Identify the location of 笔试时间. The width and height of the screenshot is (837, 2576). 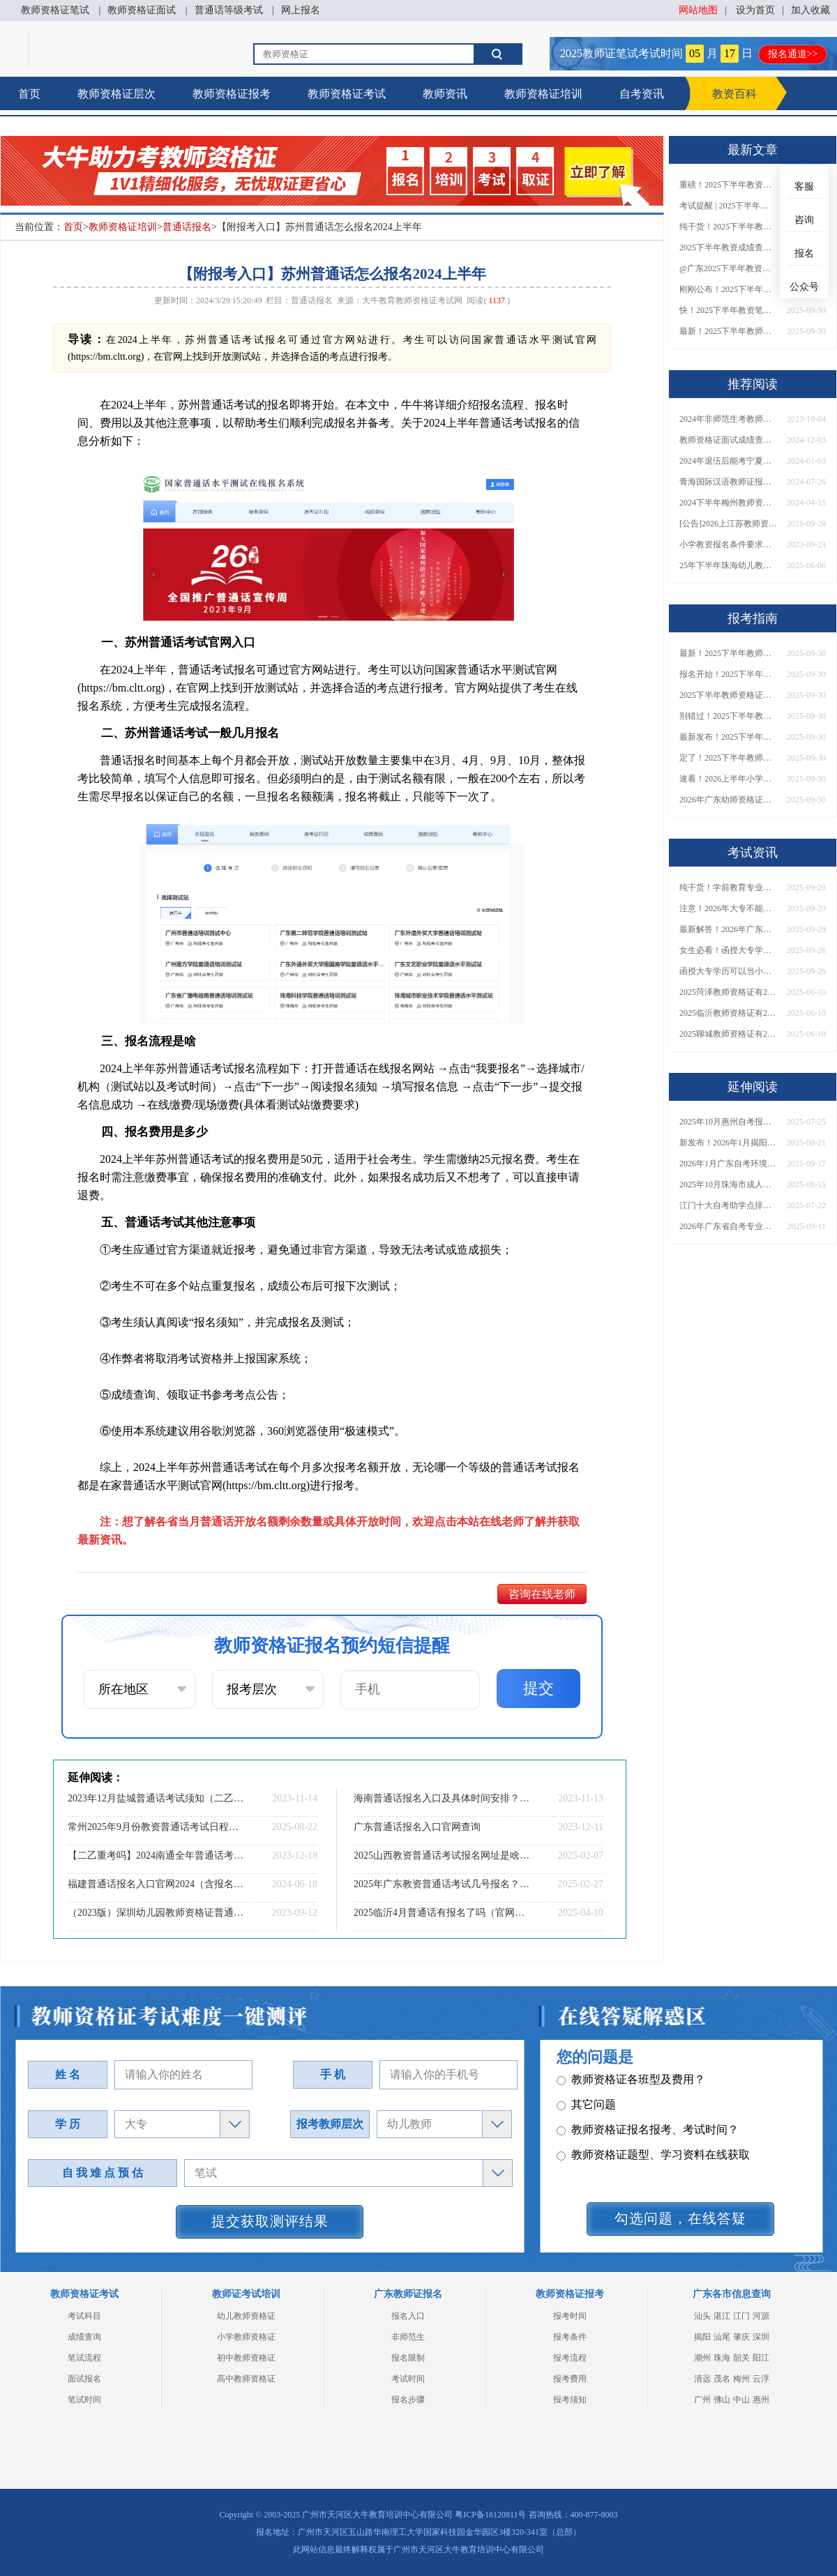
(84, 2399).